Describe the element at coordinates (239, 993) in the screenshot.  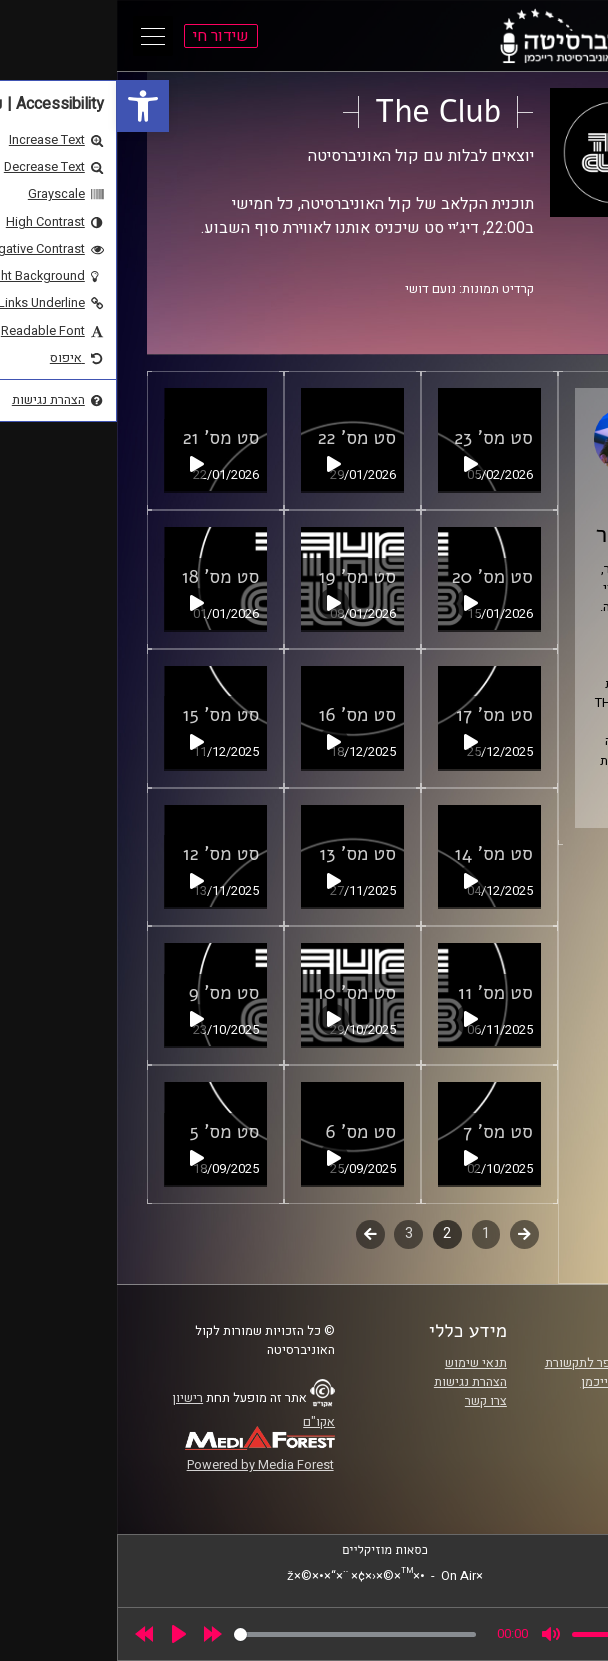
I see `סט מס' 10 [link]` at that location.